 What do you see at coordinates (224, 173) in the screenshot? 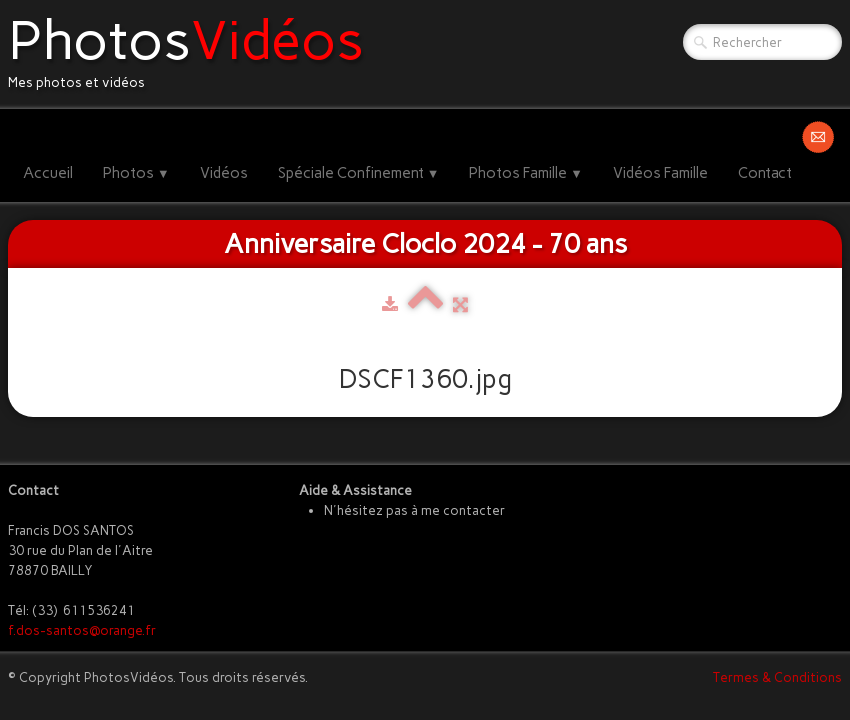
I see `Vidéos` at bounding box center [224, 173].